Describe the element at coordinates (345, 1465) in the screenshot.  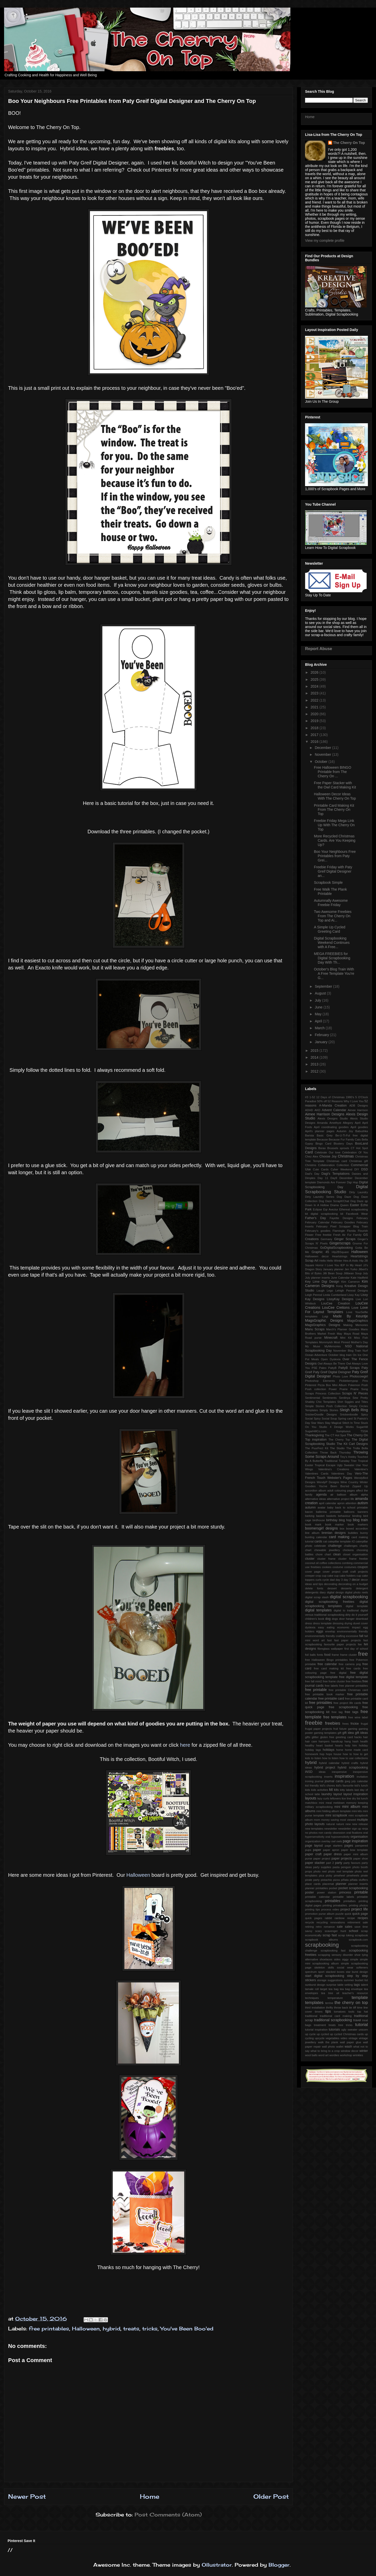
I see `Ugly Sweater` at that location.